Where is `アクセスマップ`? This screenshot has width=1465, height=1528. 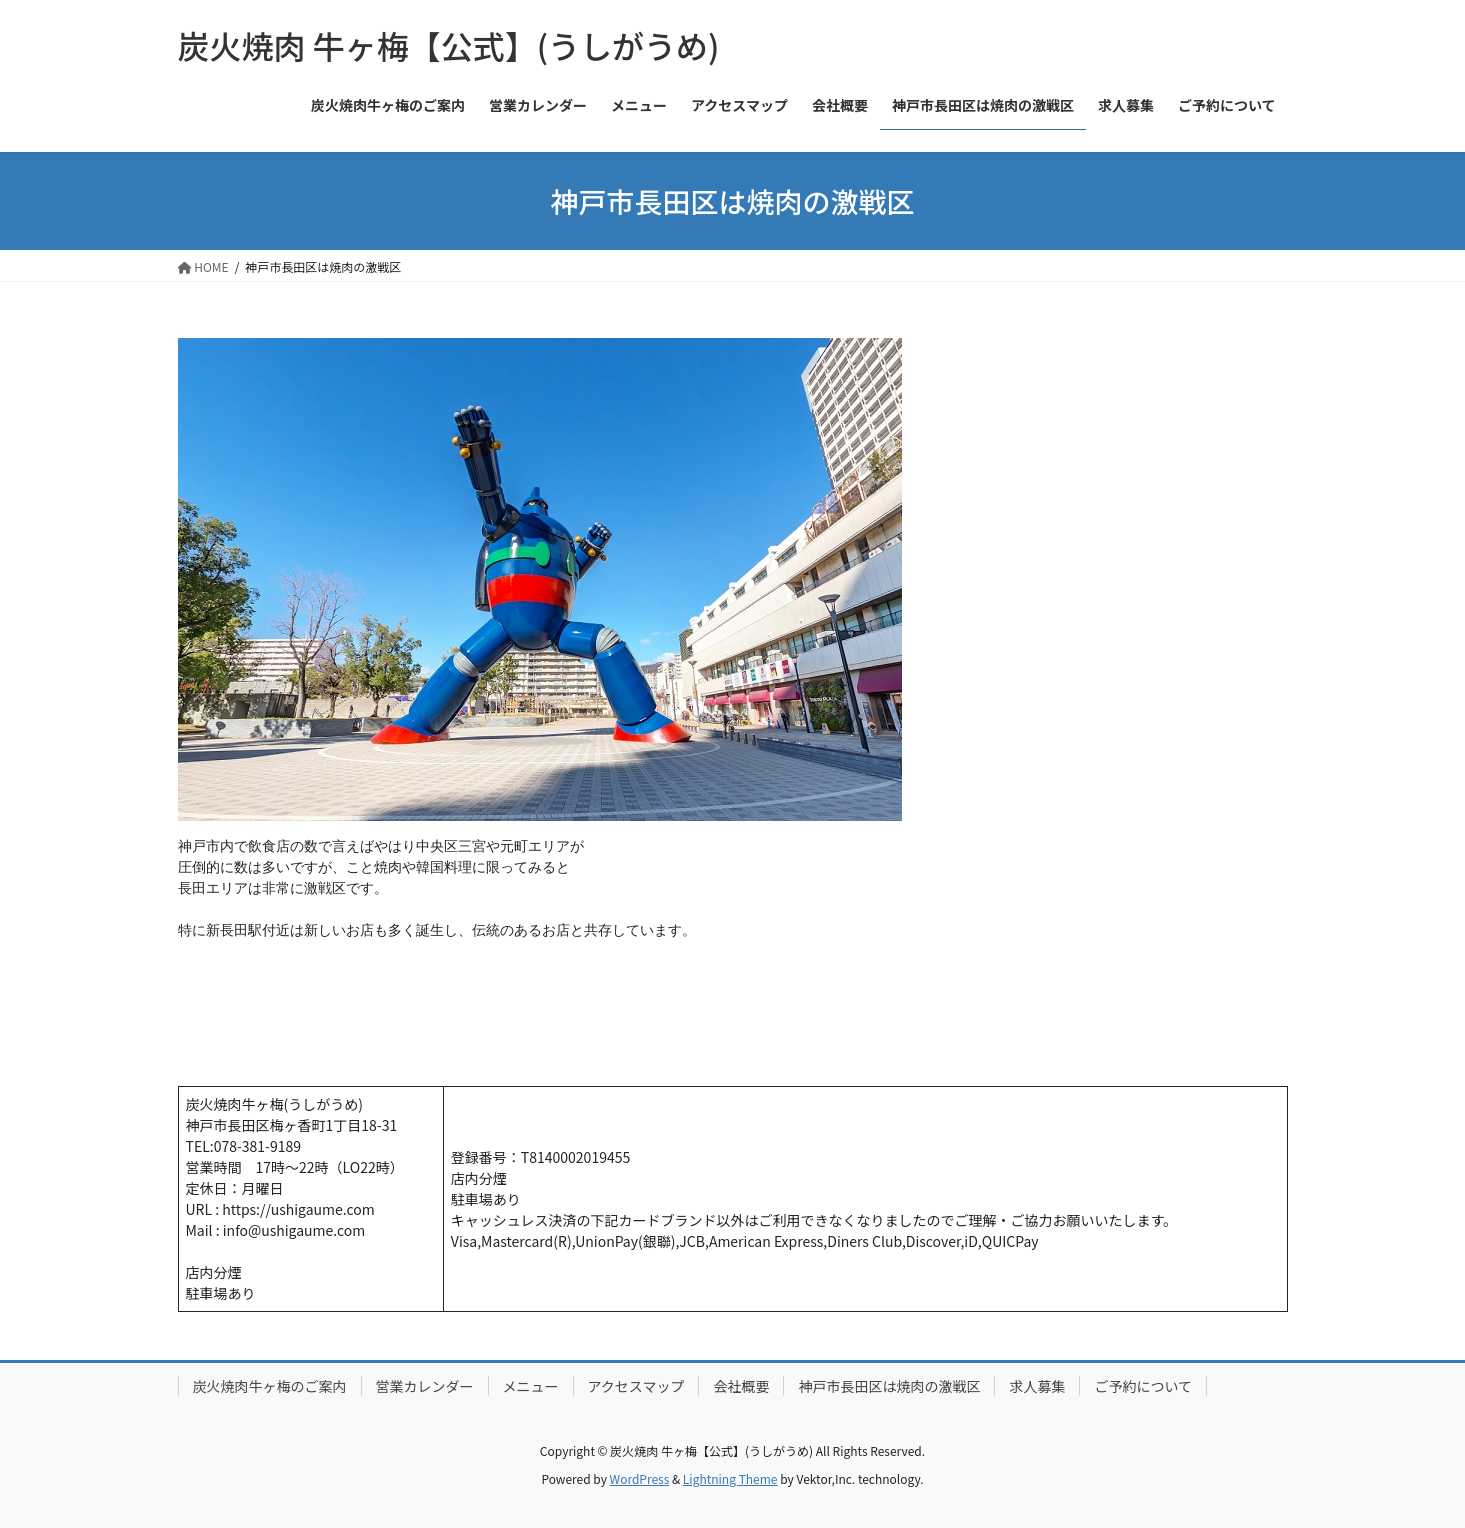 アクセスマップ is located at coordinates (636, 1386).